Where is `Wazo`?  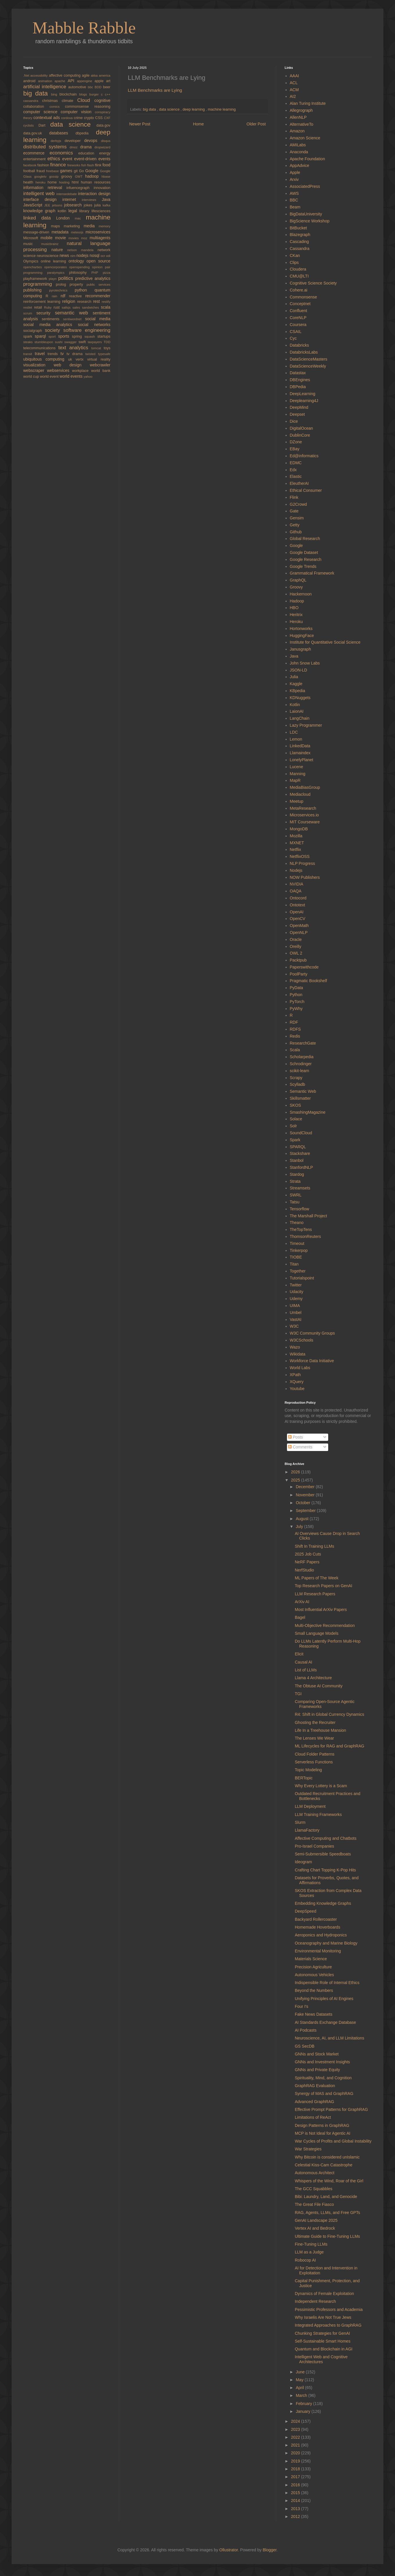 Wazo is located at coordinates (295, 1347).